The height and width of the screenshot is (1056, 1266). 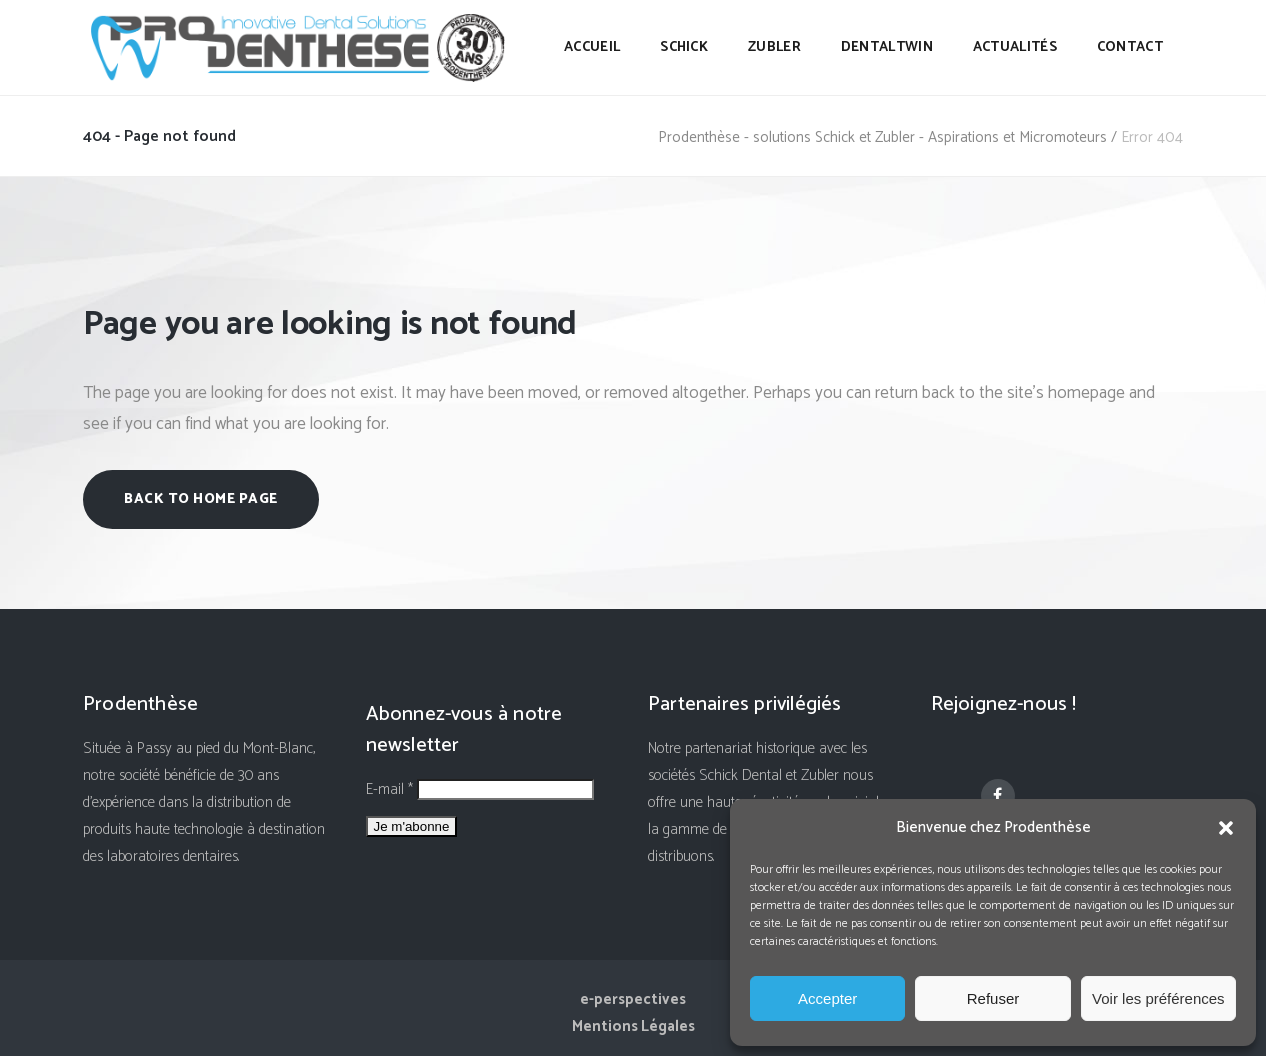 What do you see at coordinates (993, 998) in the screenshot?
I see `Refuser` at bounding box center [993, 998].